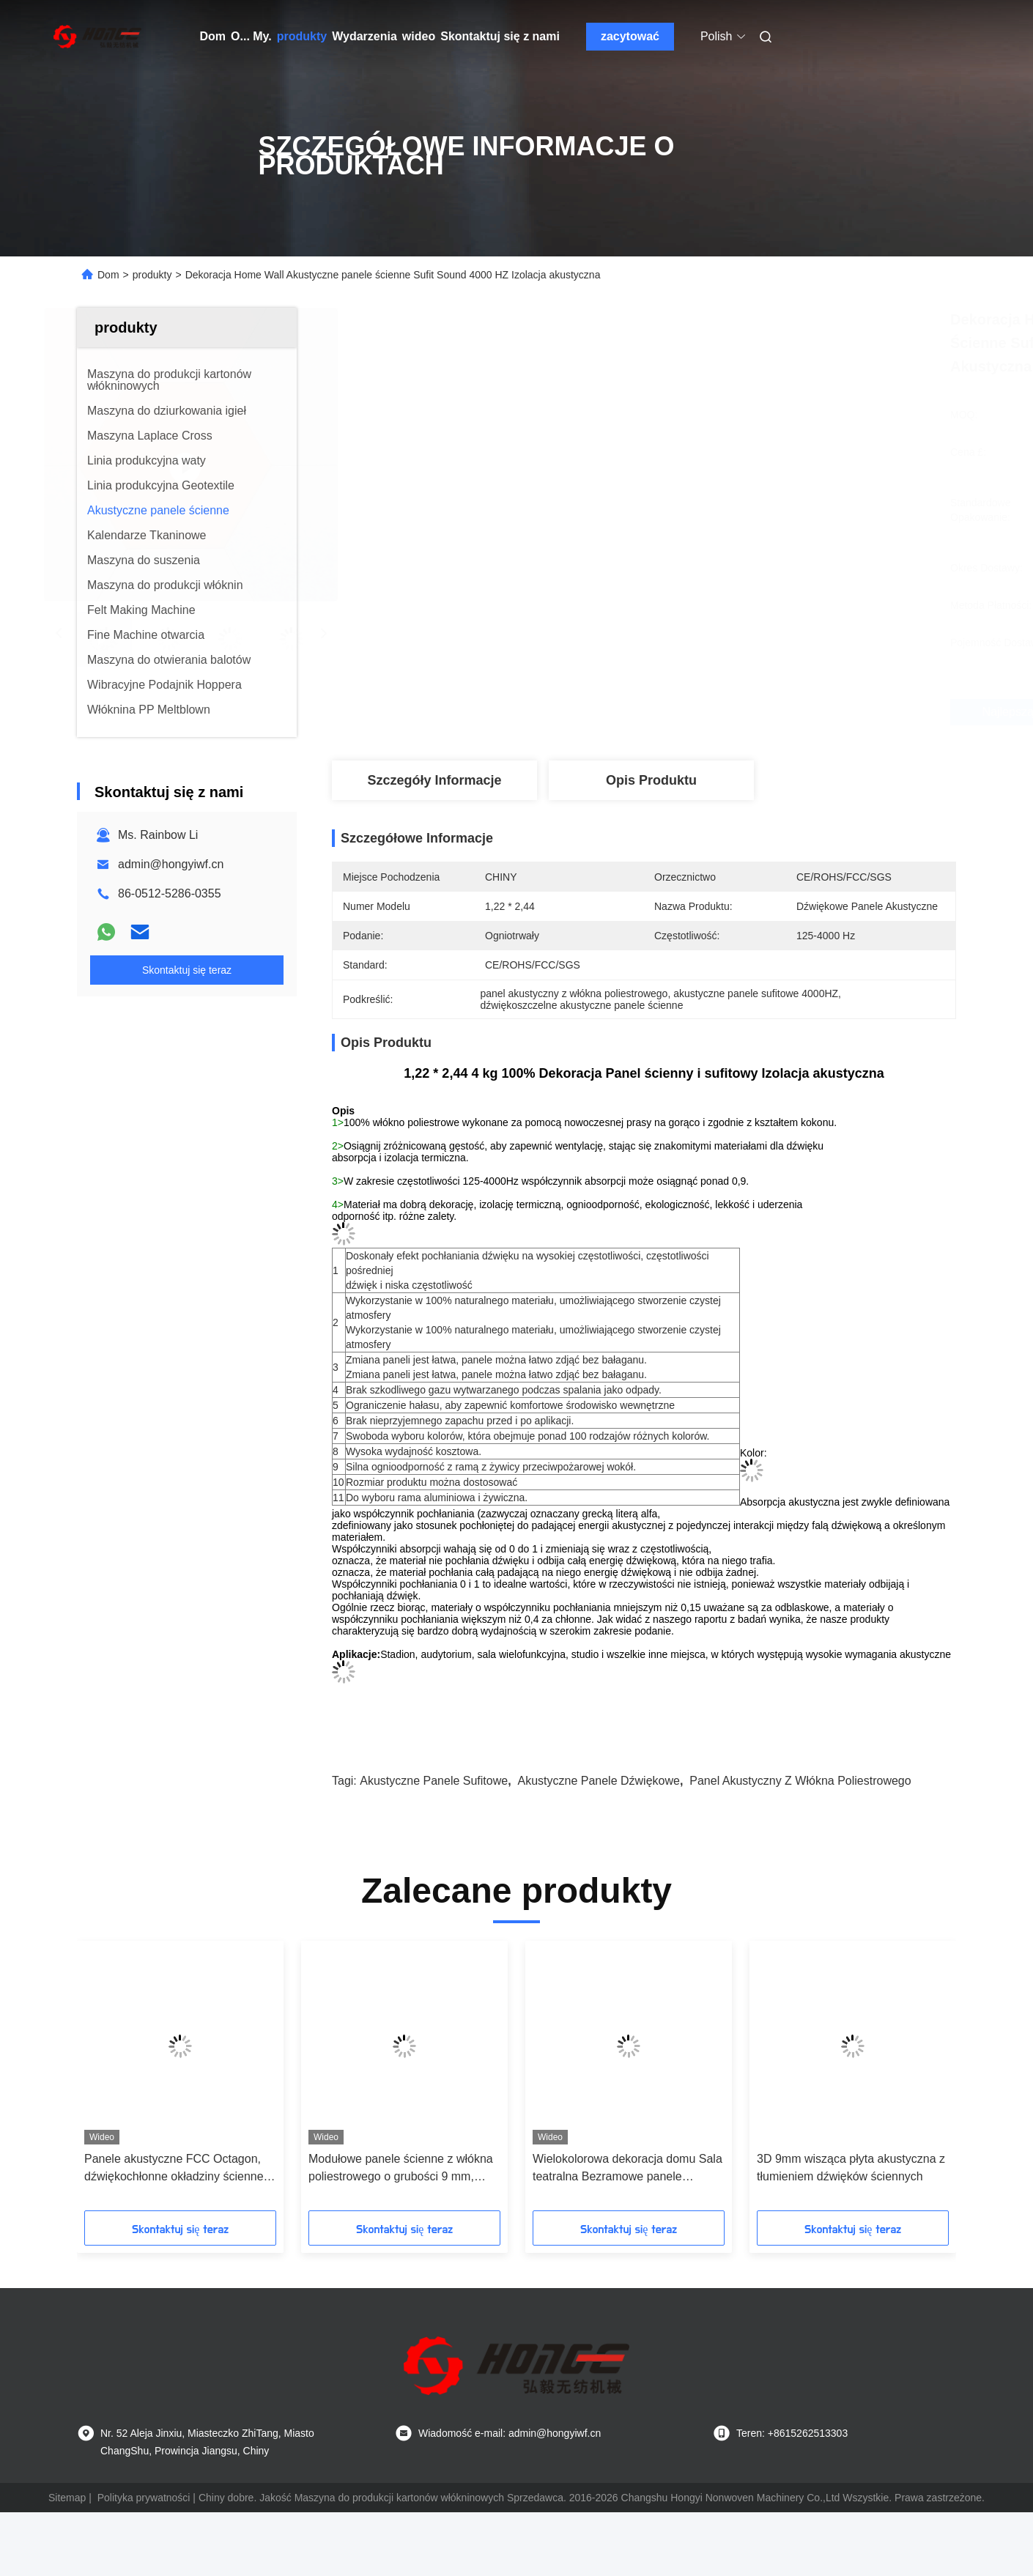  Describe the element at coordinates (500, 36) in the screenshot. I see `Skontaktuj się z nami` at that location.